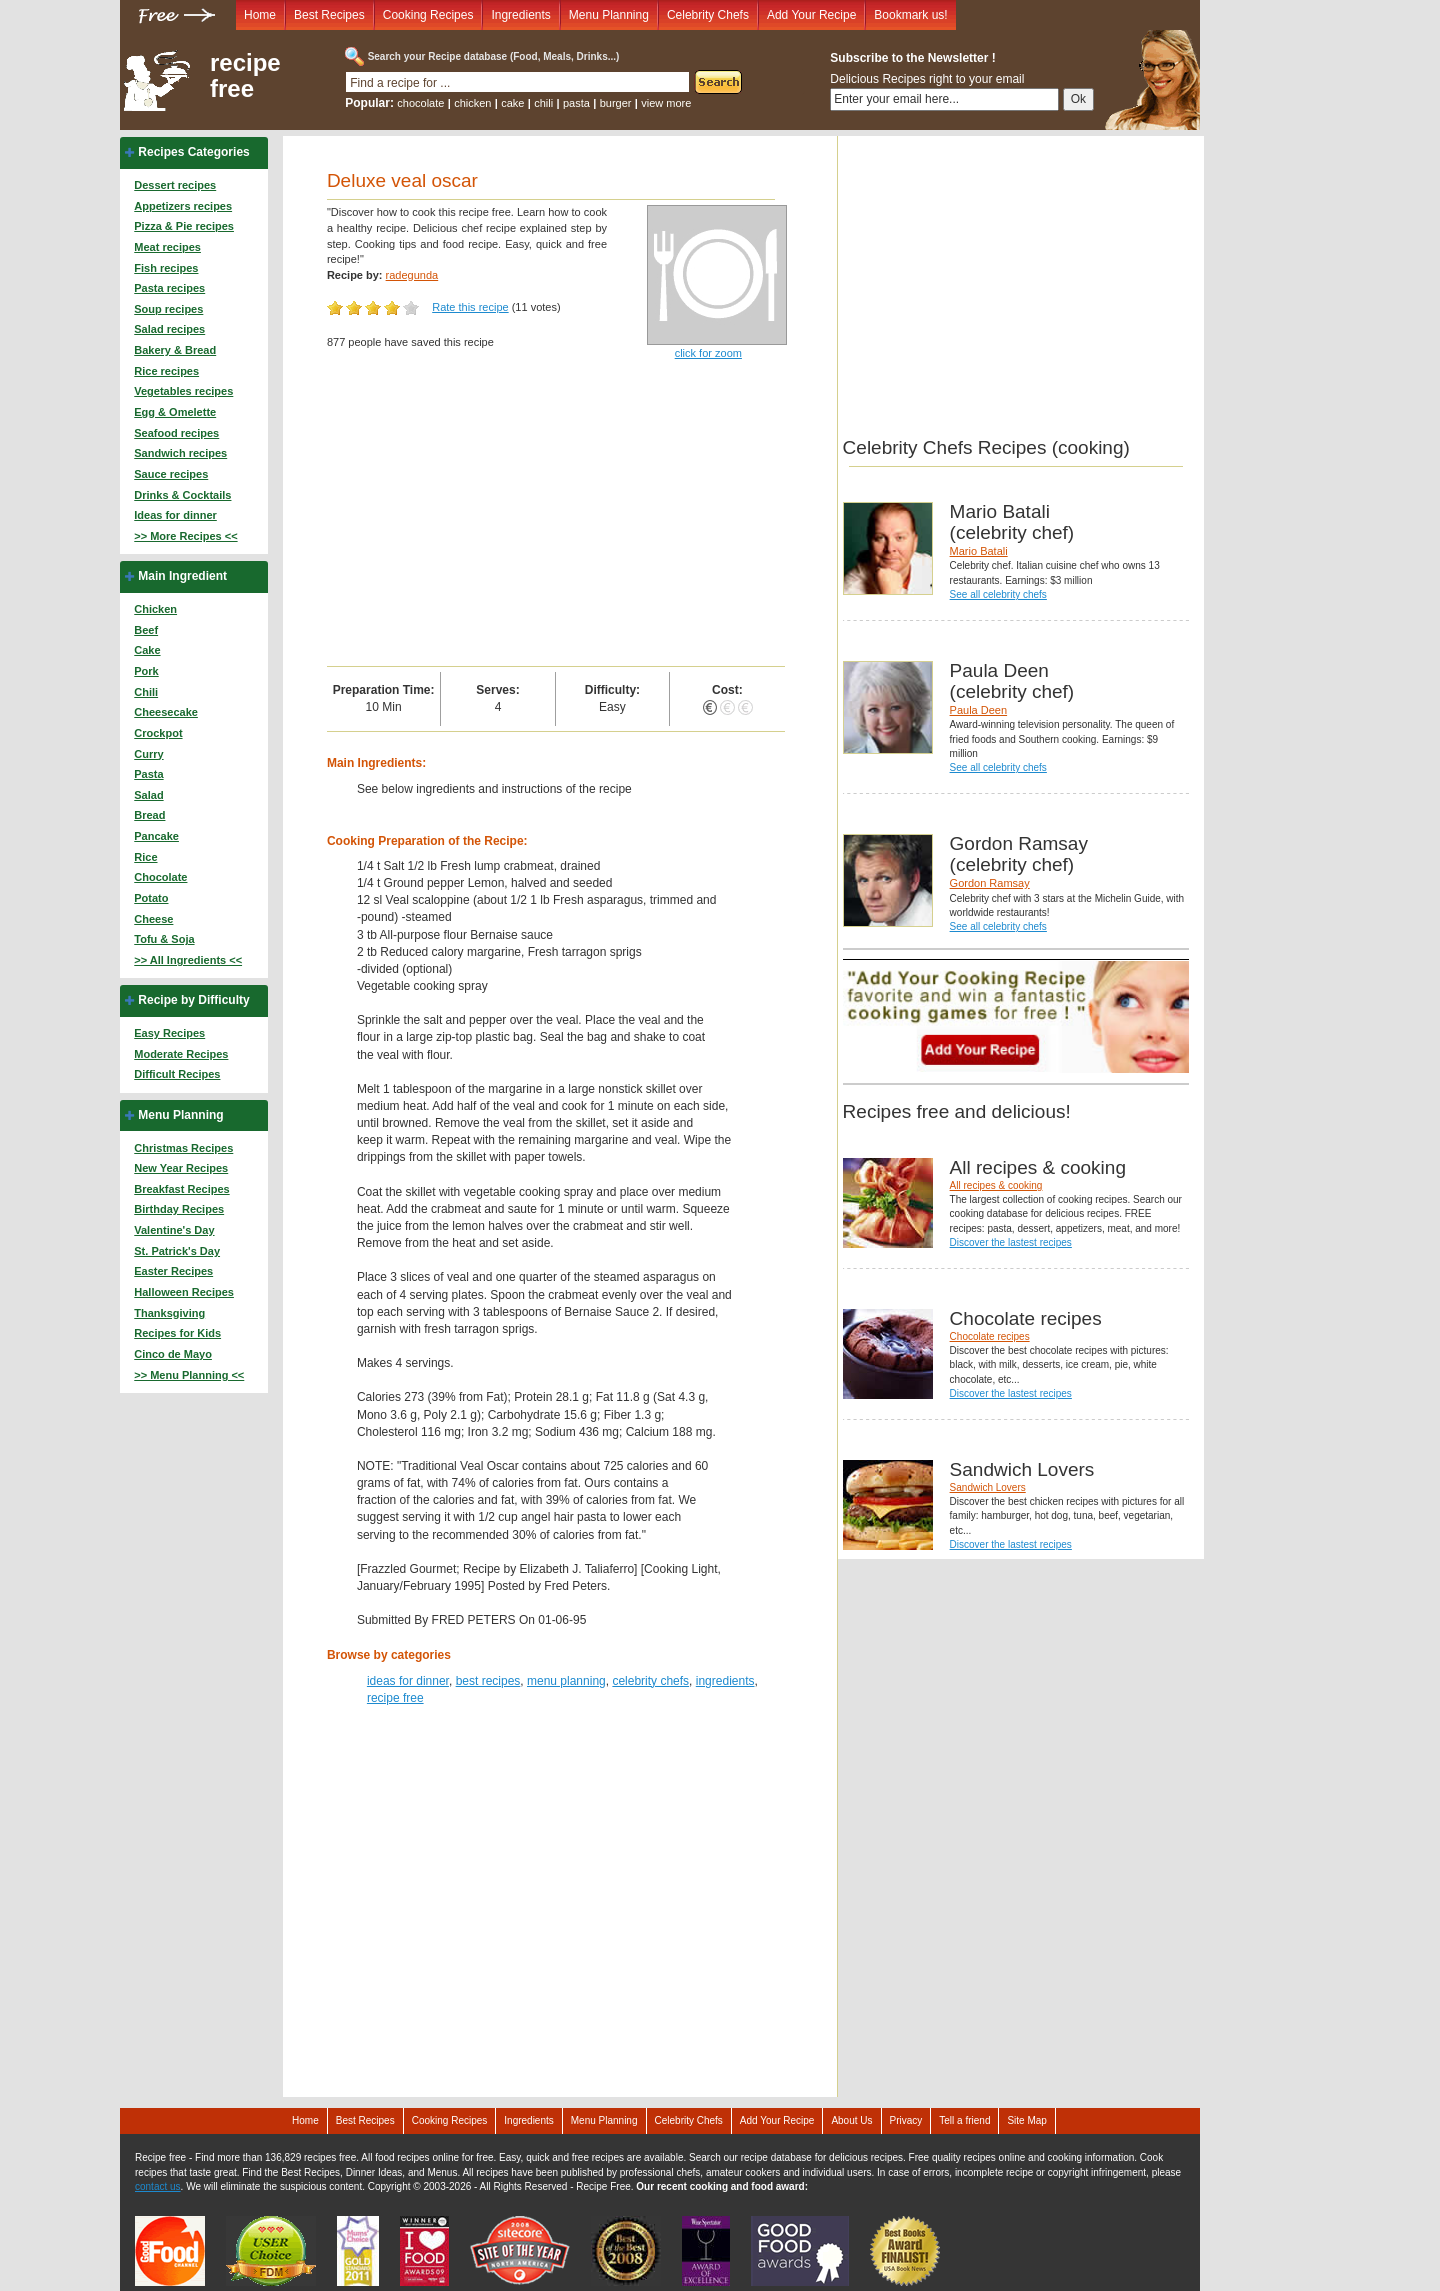 This screenshot has width=1440, height=2291. Describe the element at coordinates (173, 1354) in the screenshot. I see `Cinco de Mayo` at that location.